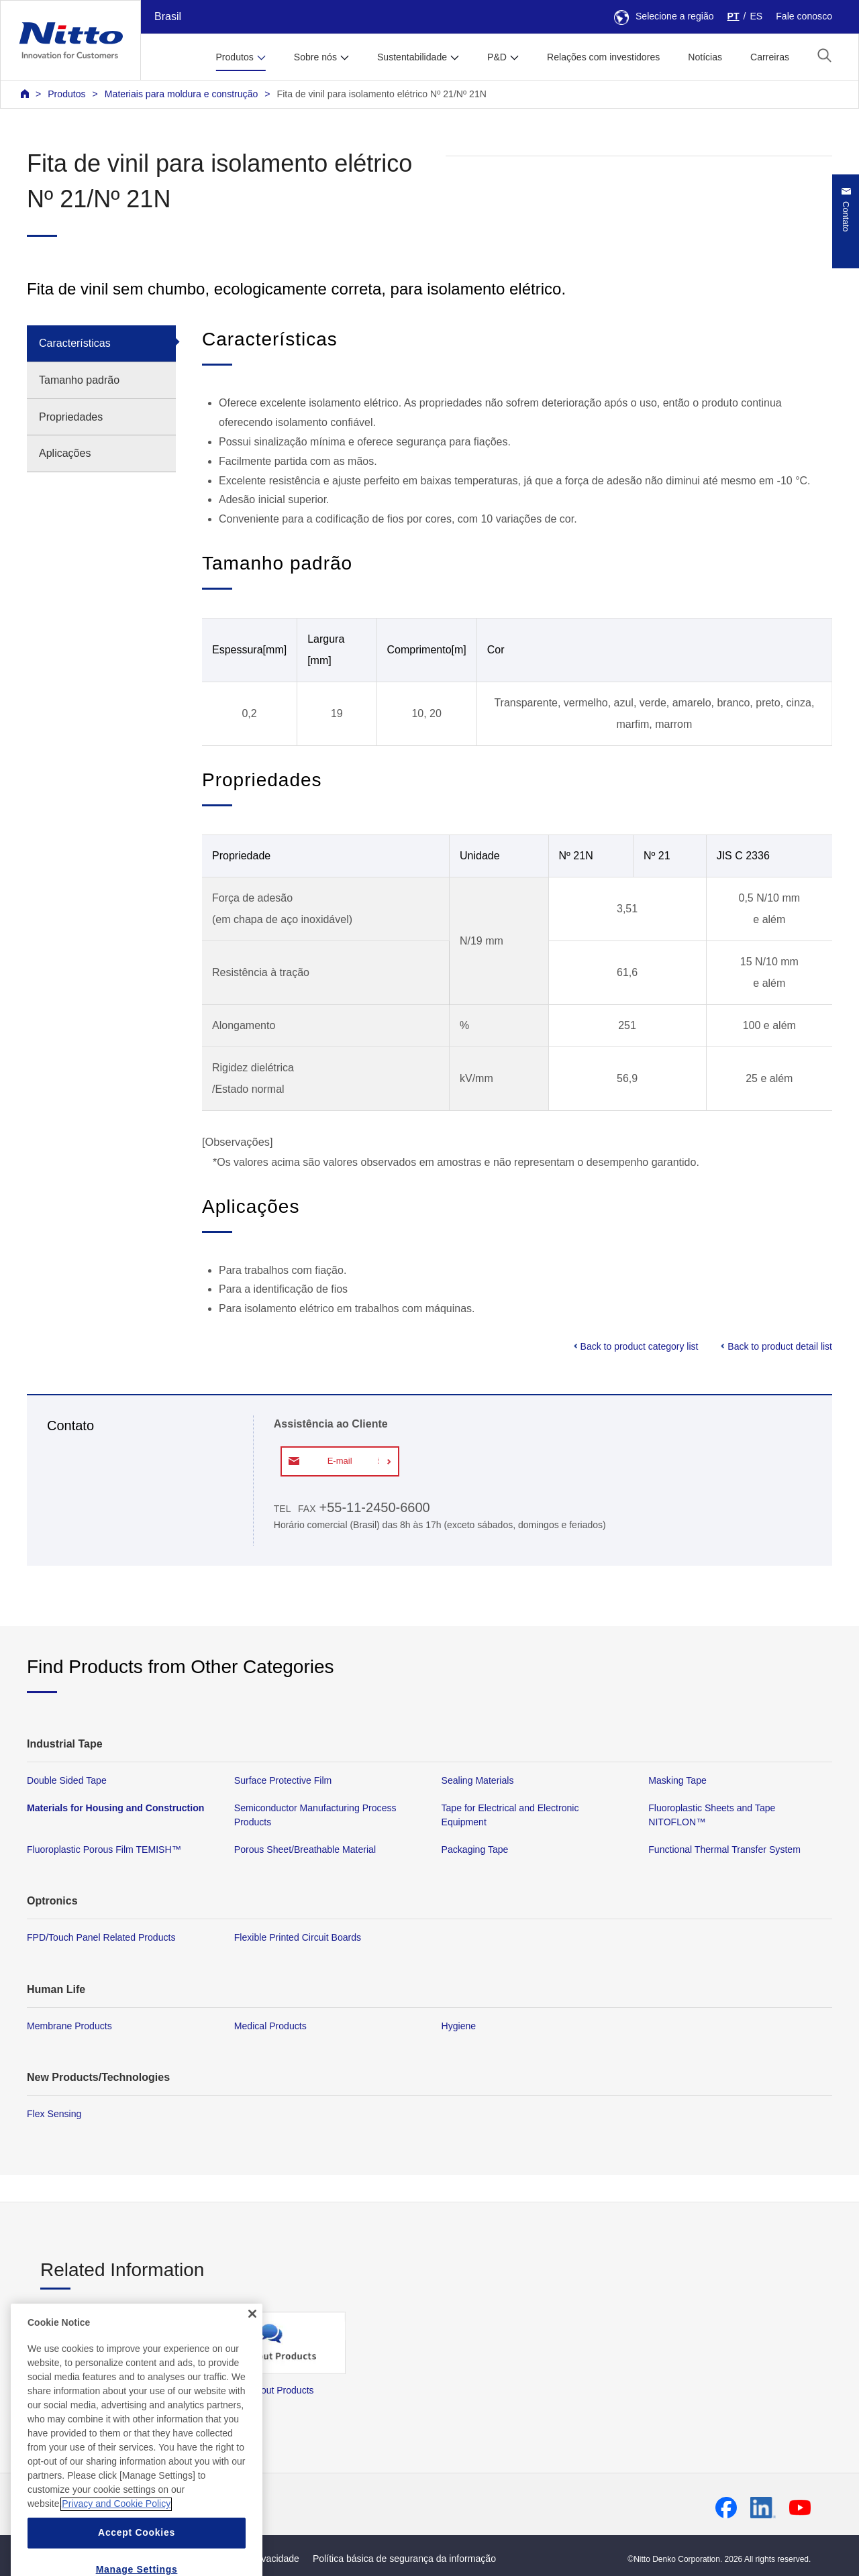 Image resolution: width=859 pixels, height=2576 pixels. What do you see at coordinates (475, 1849) in the screenshot?
I see `Packaging Tape` at bounding box center [475, 1849].